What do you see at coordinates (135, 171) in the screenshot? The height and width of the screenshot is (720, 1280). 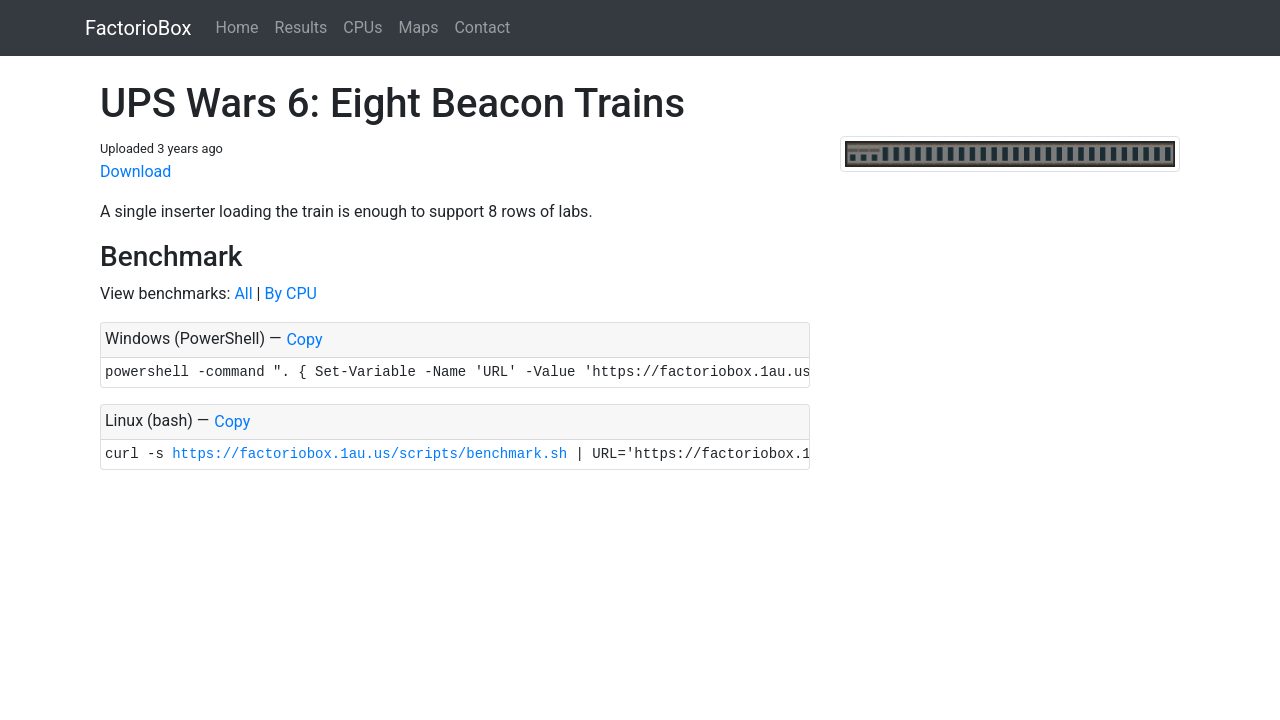 I see `Download` at bounding box center [135, 171].